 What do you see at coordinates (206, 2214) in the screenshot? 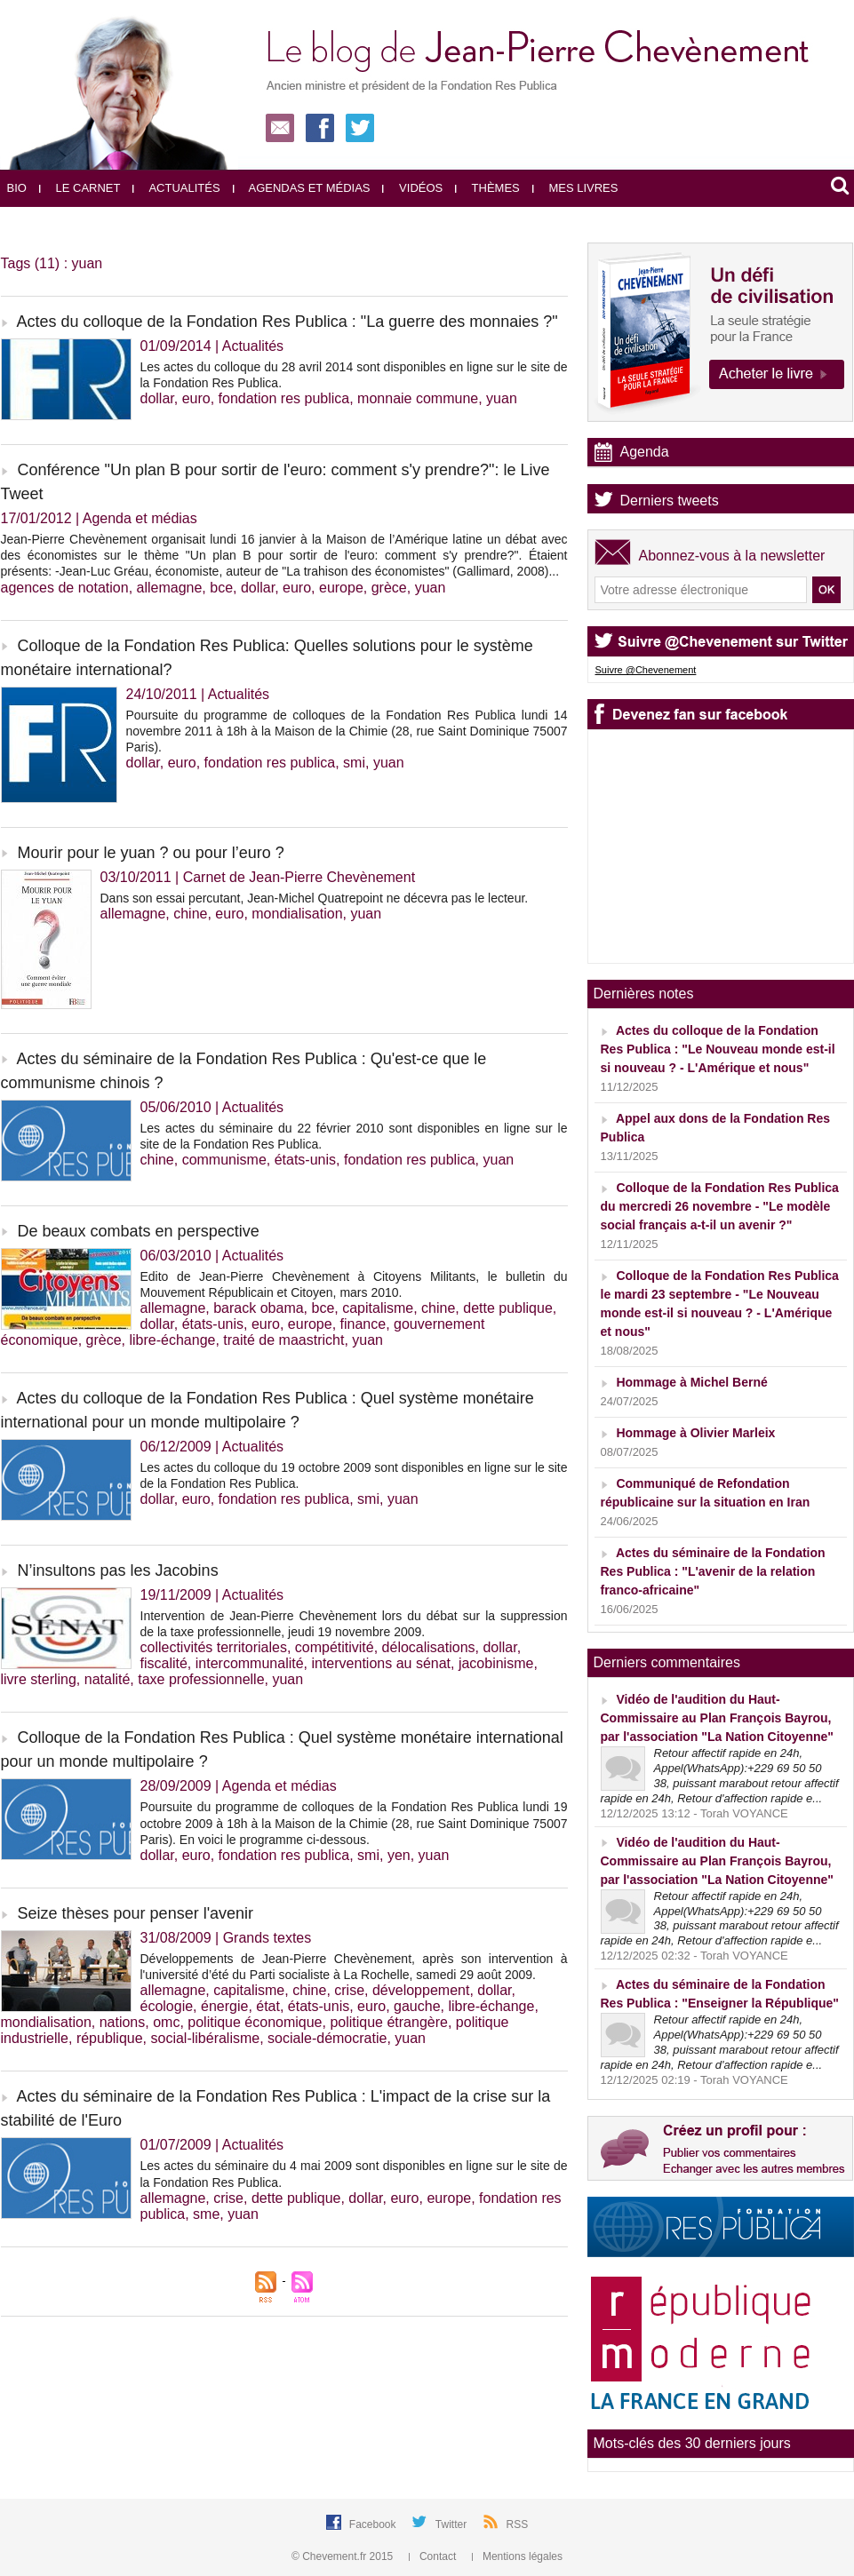
I see `sme` at bounding box center [206, 2214].